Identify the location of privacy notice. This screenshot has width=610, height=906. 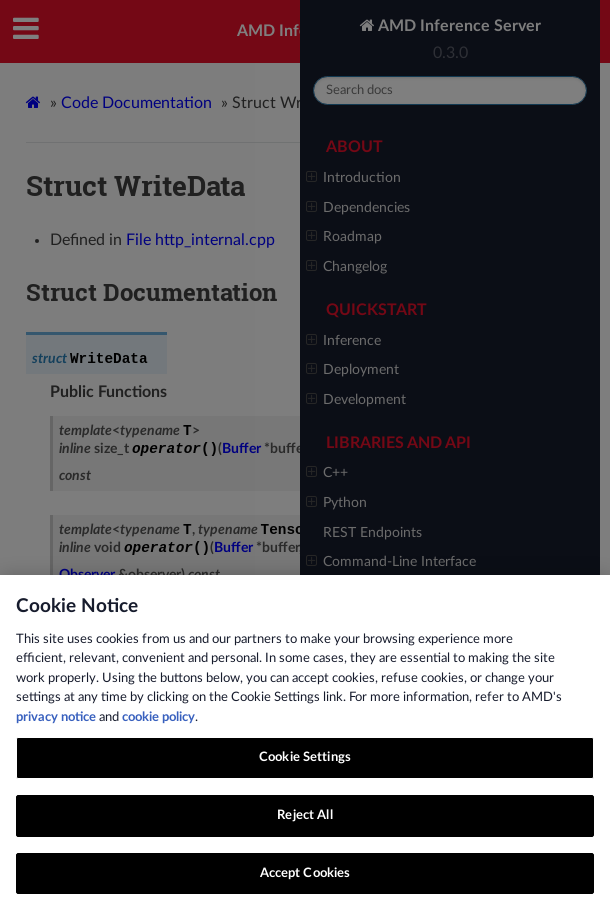
(56, 728).